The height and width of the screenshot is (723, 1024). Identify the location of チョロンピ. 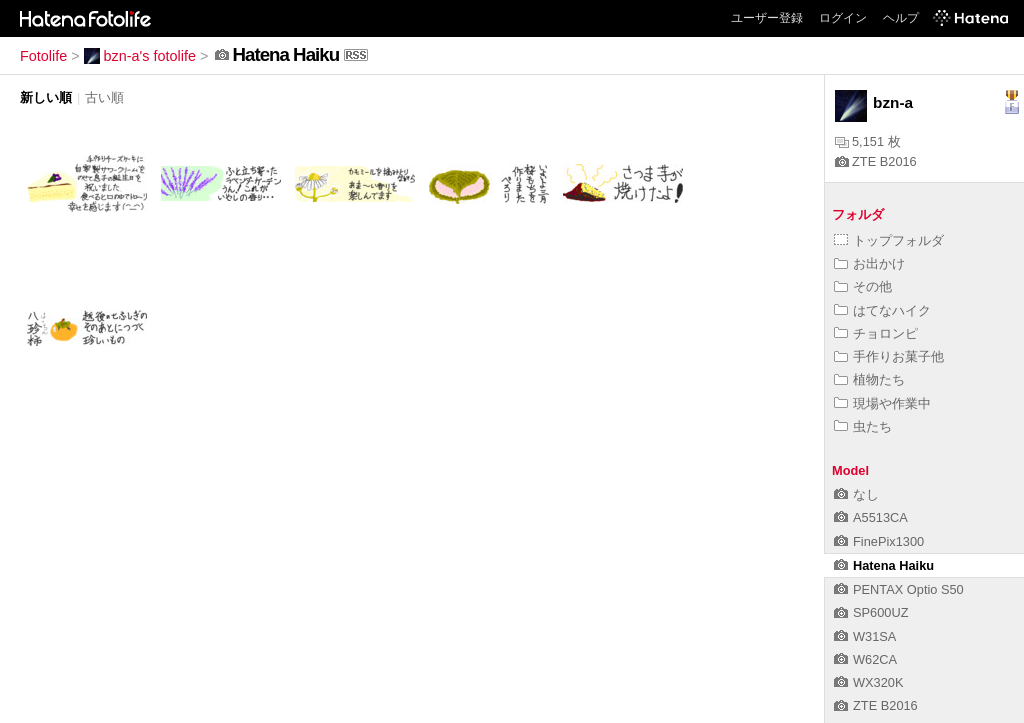
(876, 333).